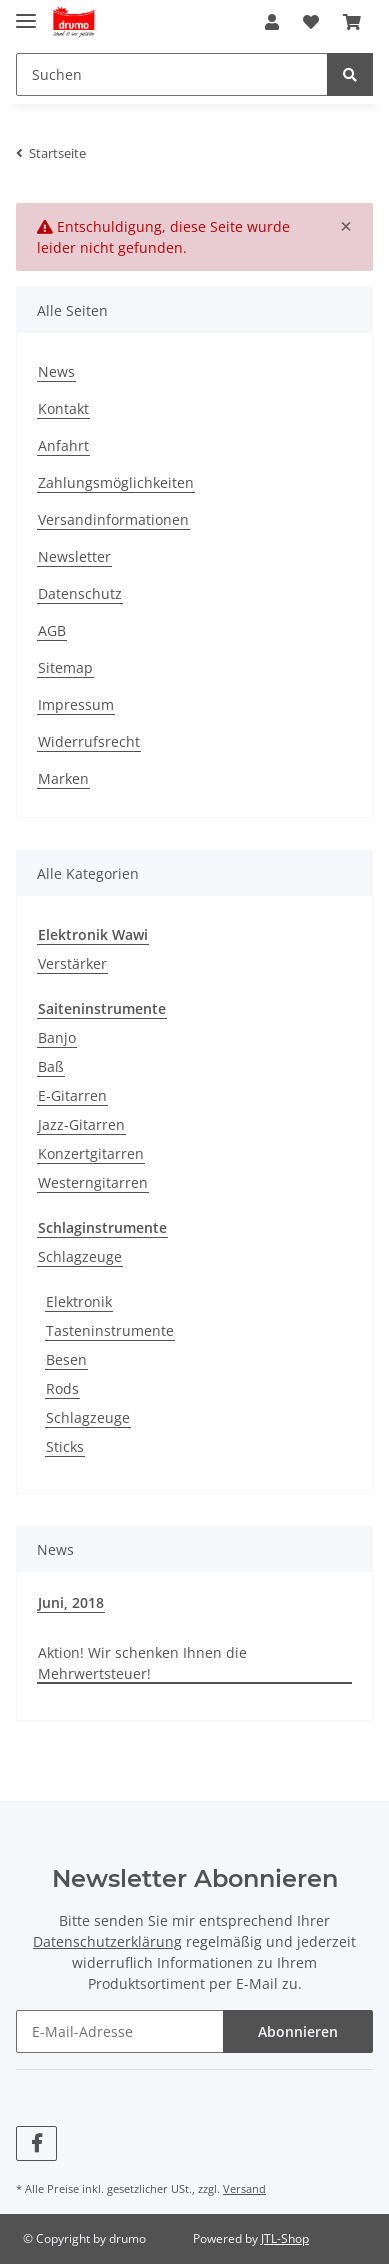 Image resolution: width=389 pixels, height=2264 pixels. What do you see at coordinates (142, 1663) in the screenshot?
I see `Aktion! Wir schenken Ihnen die Mehrwertsteuer!` at bounding box center [142, 1663].